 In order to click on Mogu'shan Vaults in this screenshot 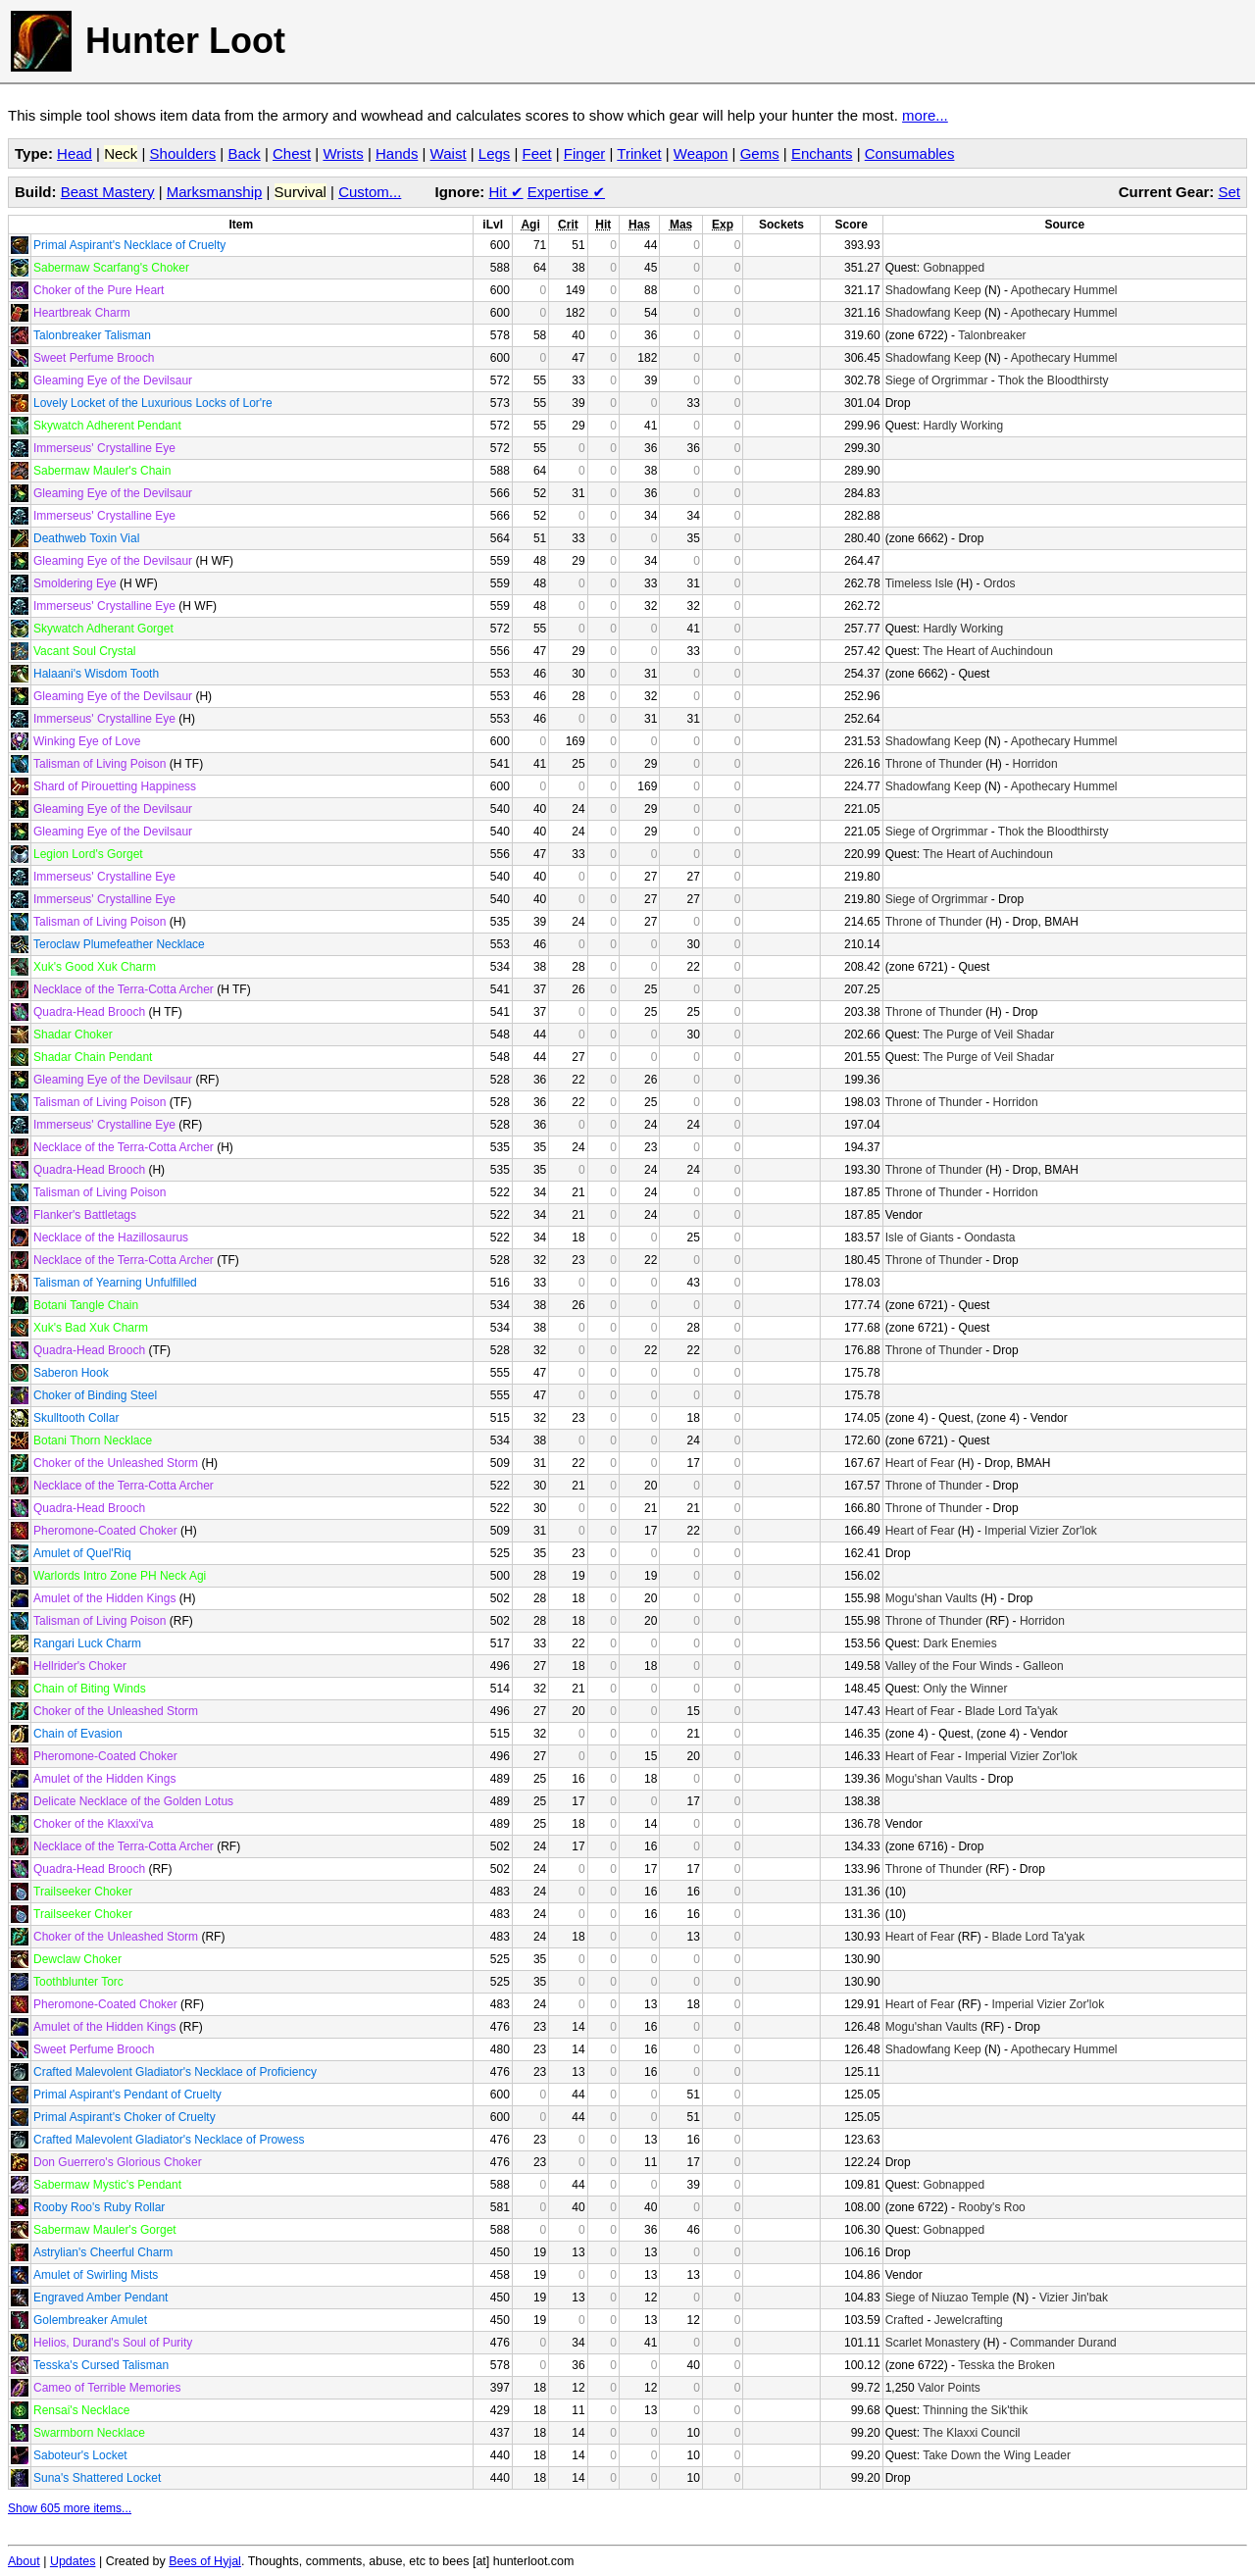, I will do `click(931, 1598)`.